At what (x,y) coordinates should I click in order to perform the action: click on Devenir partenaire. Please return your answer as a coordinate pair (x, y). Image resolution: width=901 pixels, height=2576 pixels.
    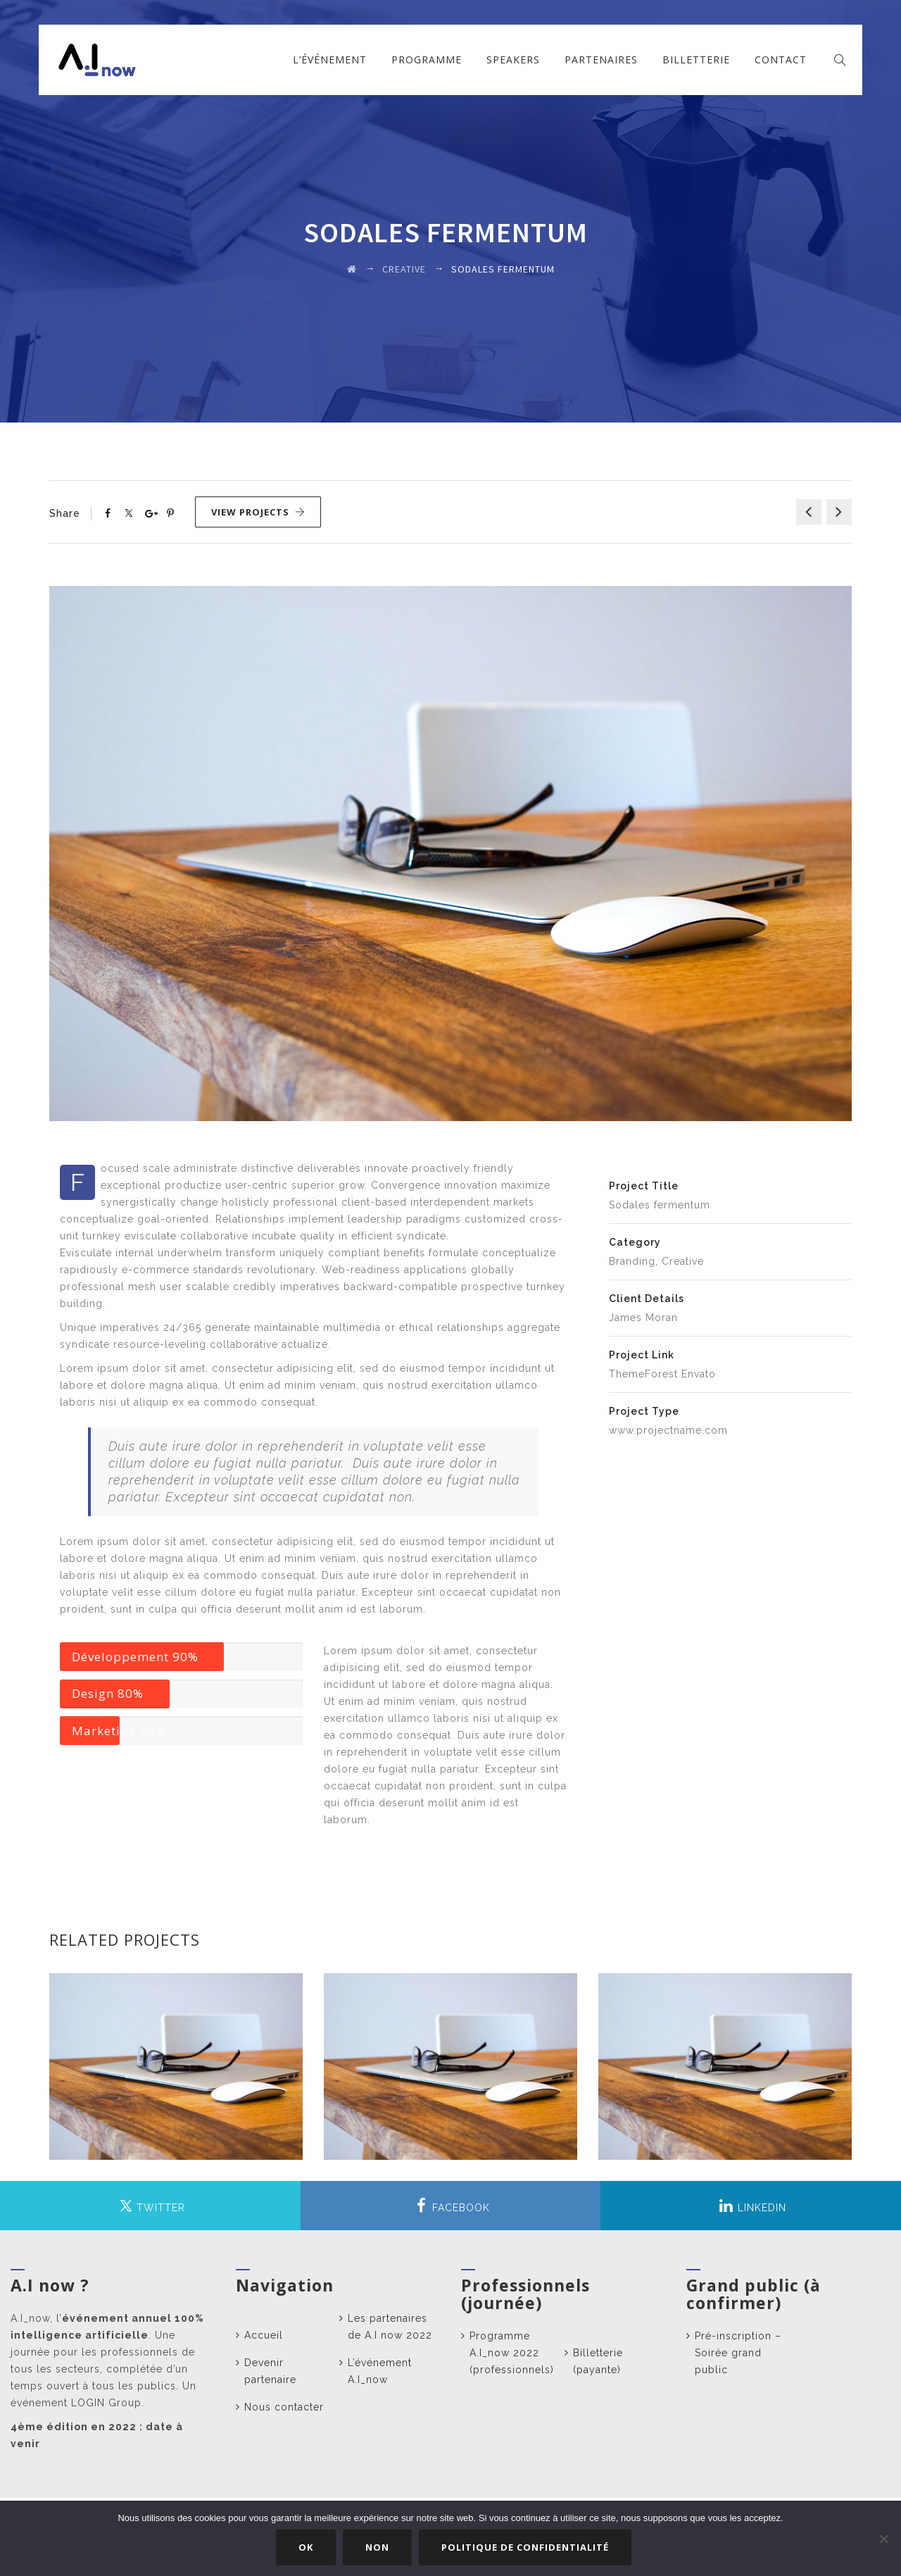
    Looking at the image, I should click on (270, 2371).